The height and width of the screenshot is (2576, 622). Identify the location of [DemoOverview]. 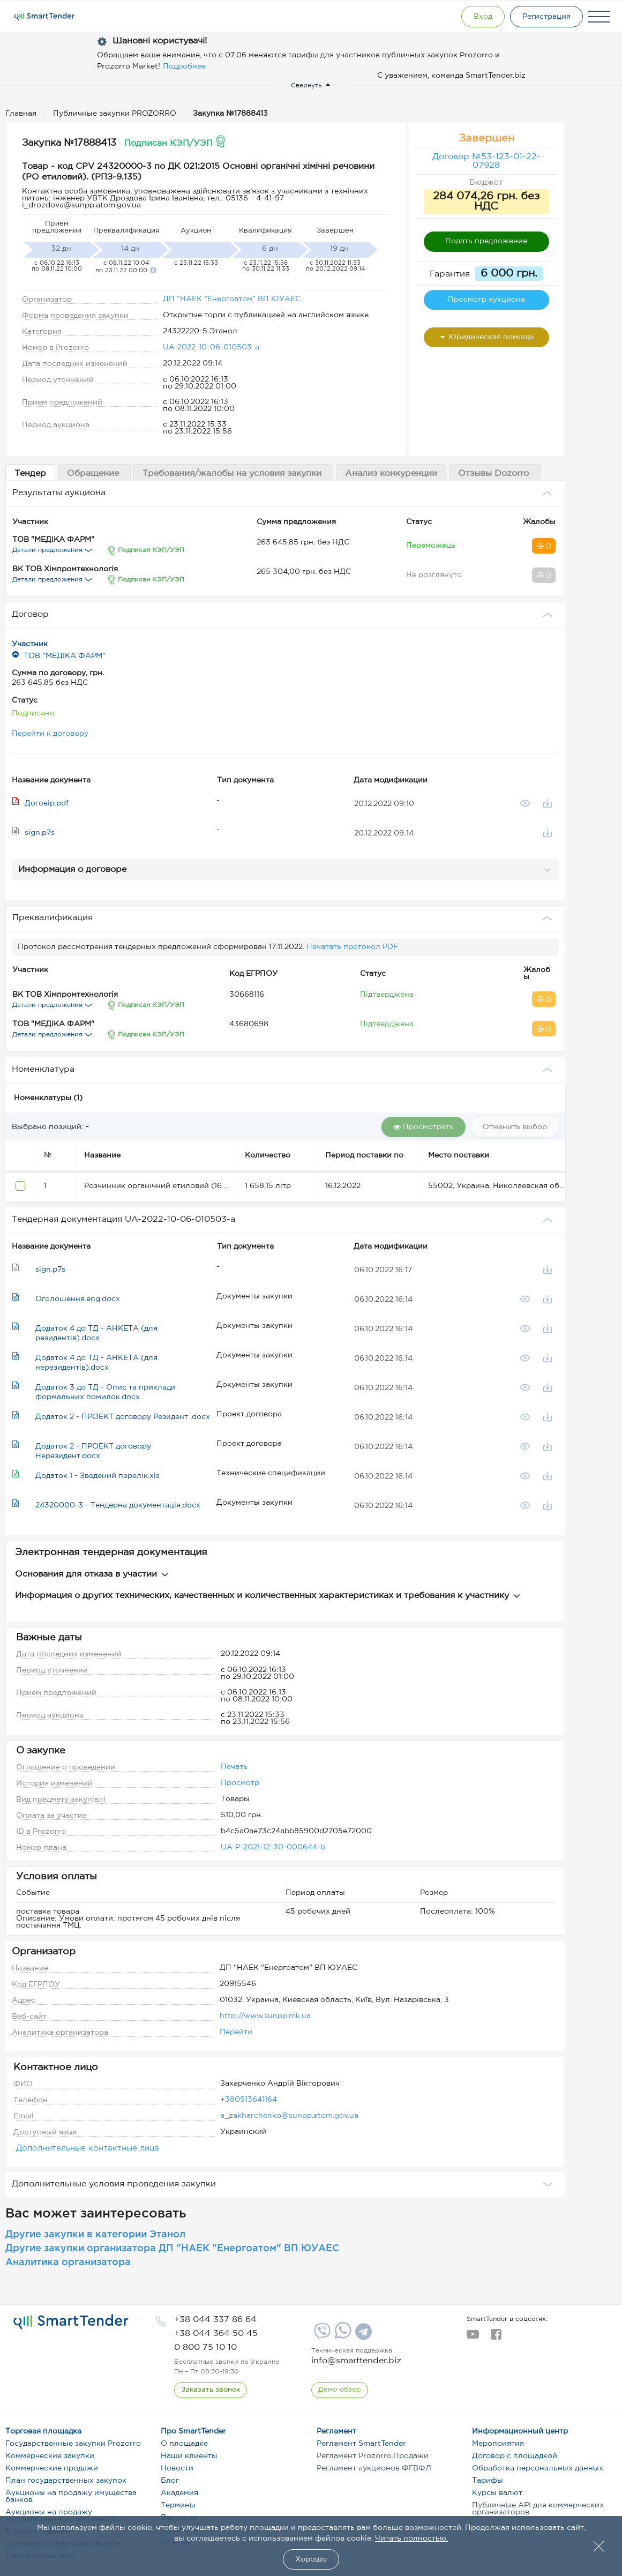
(339, 2390).